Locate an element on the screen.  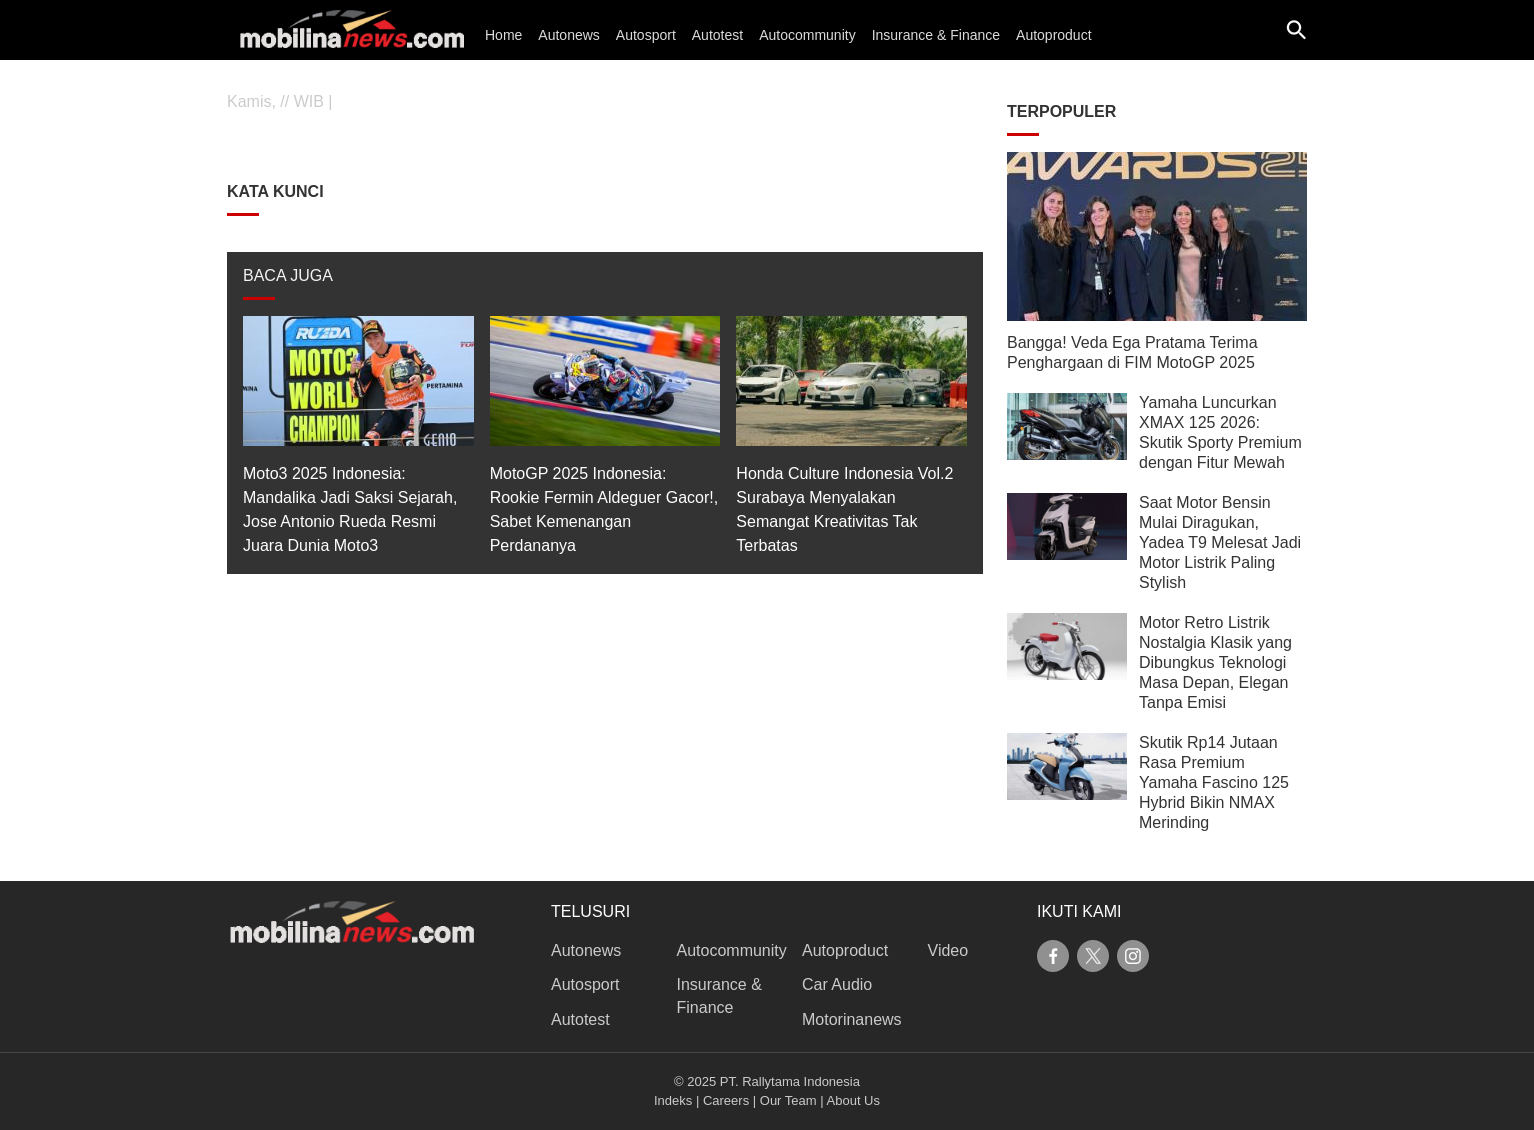
Indeks is located at coordinates (673, 1100).